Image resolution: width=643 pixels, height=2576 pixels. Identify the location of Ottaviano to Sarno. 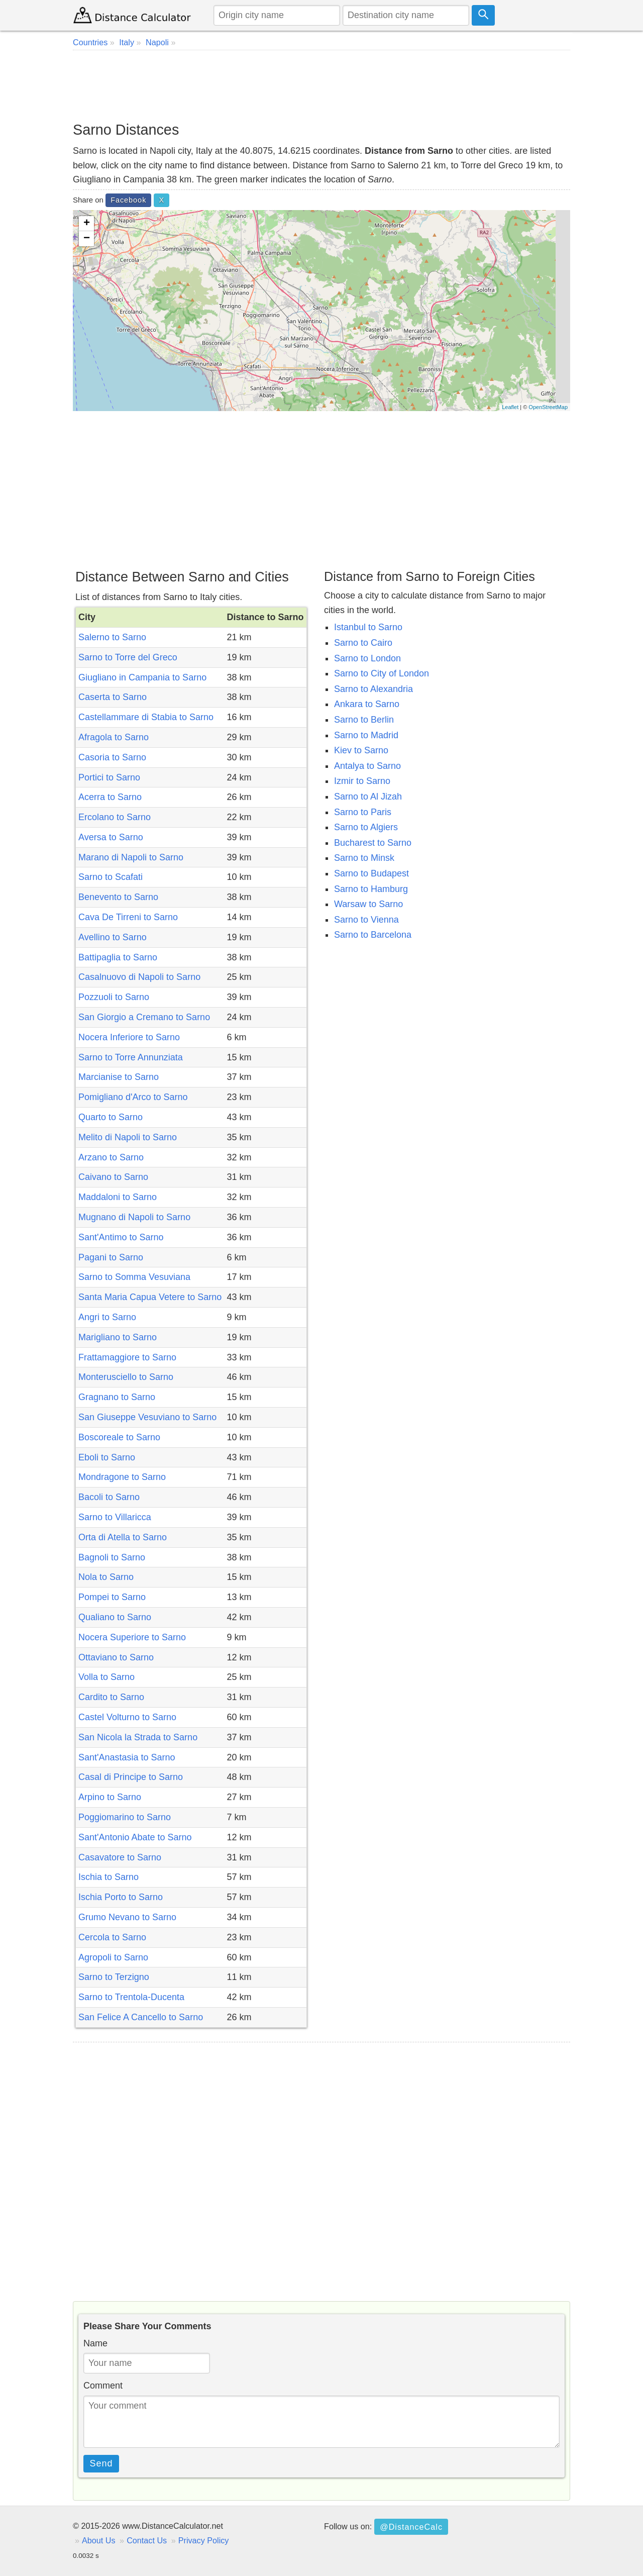
(116, 1657).